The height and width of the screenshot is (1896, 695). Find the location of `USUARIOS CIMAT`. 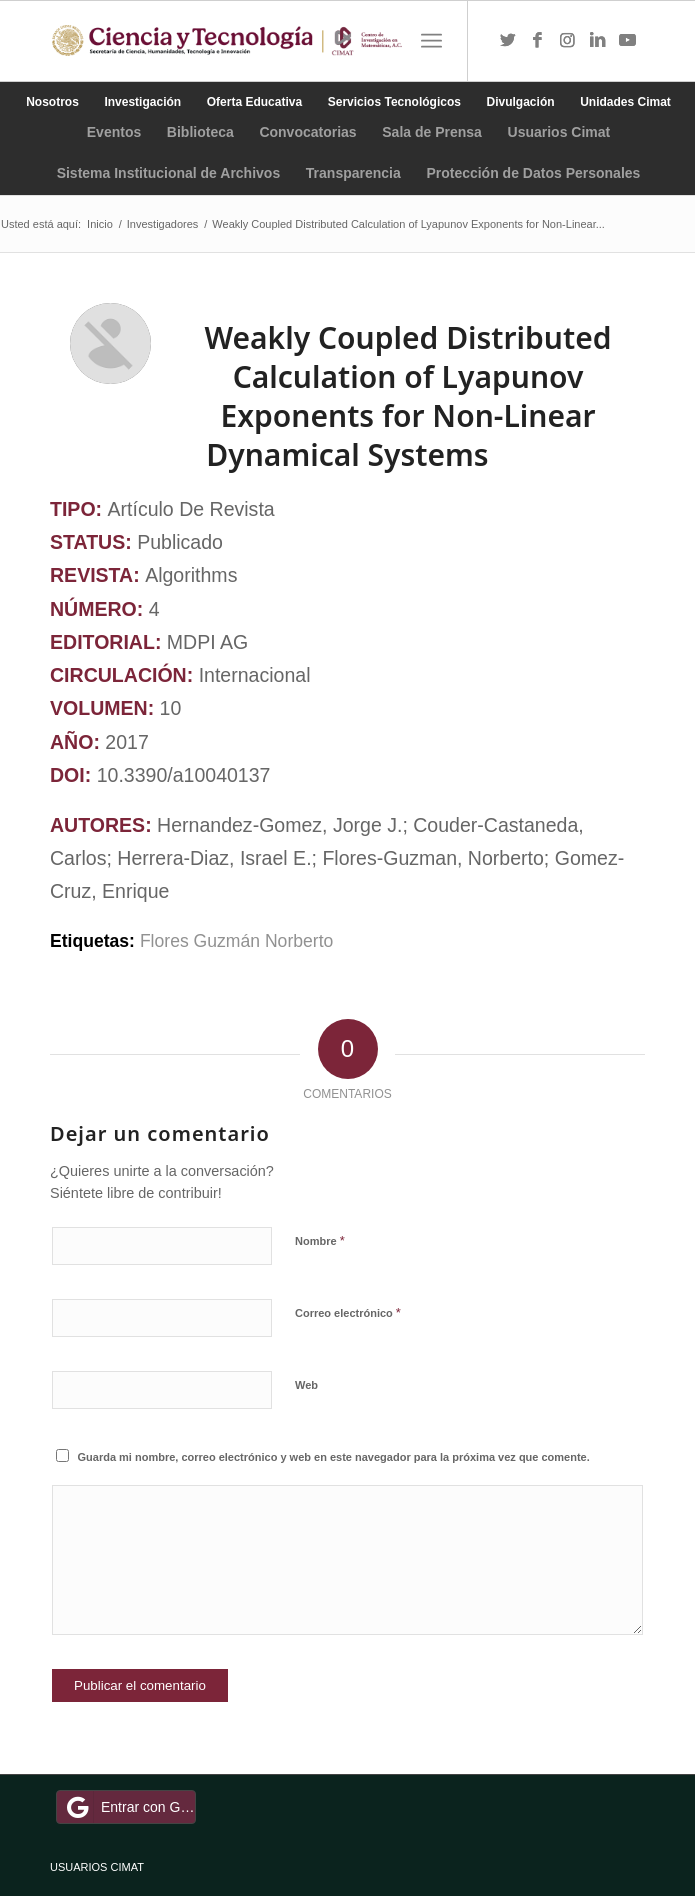

USUARIOS CIMAT is located at coordinates (97, 1867).